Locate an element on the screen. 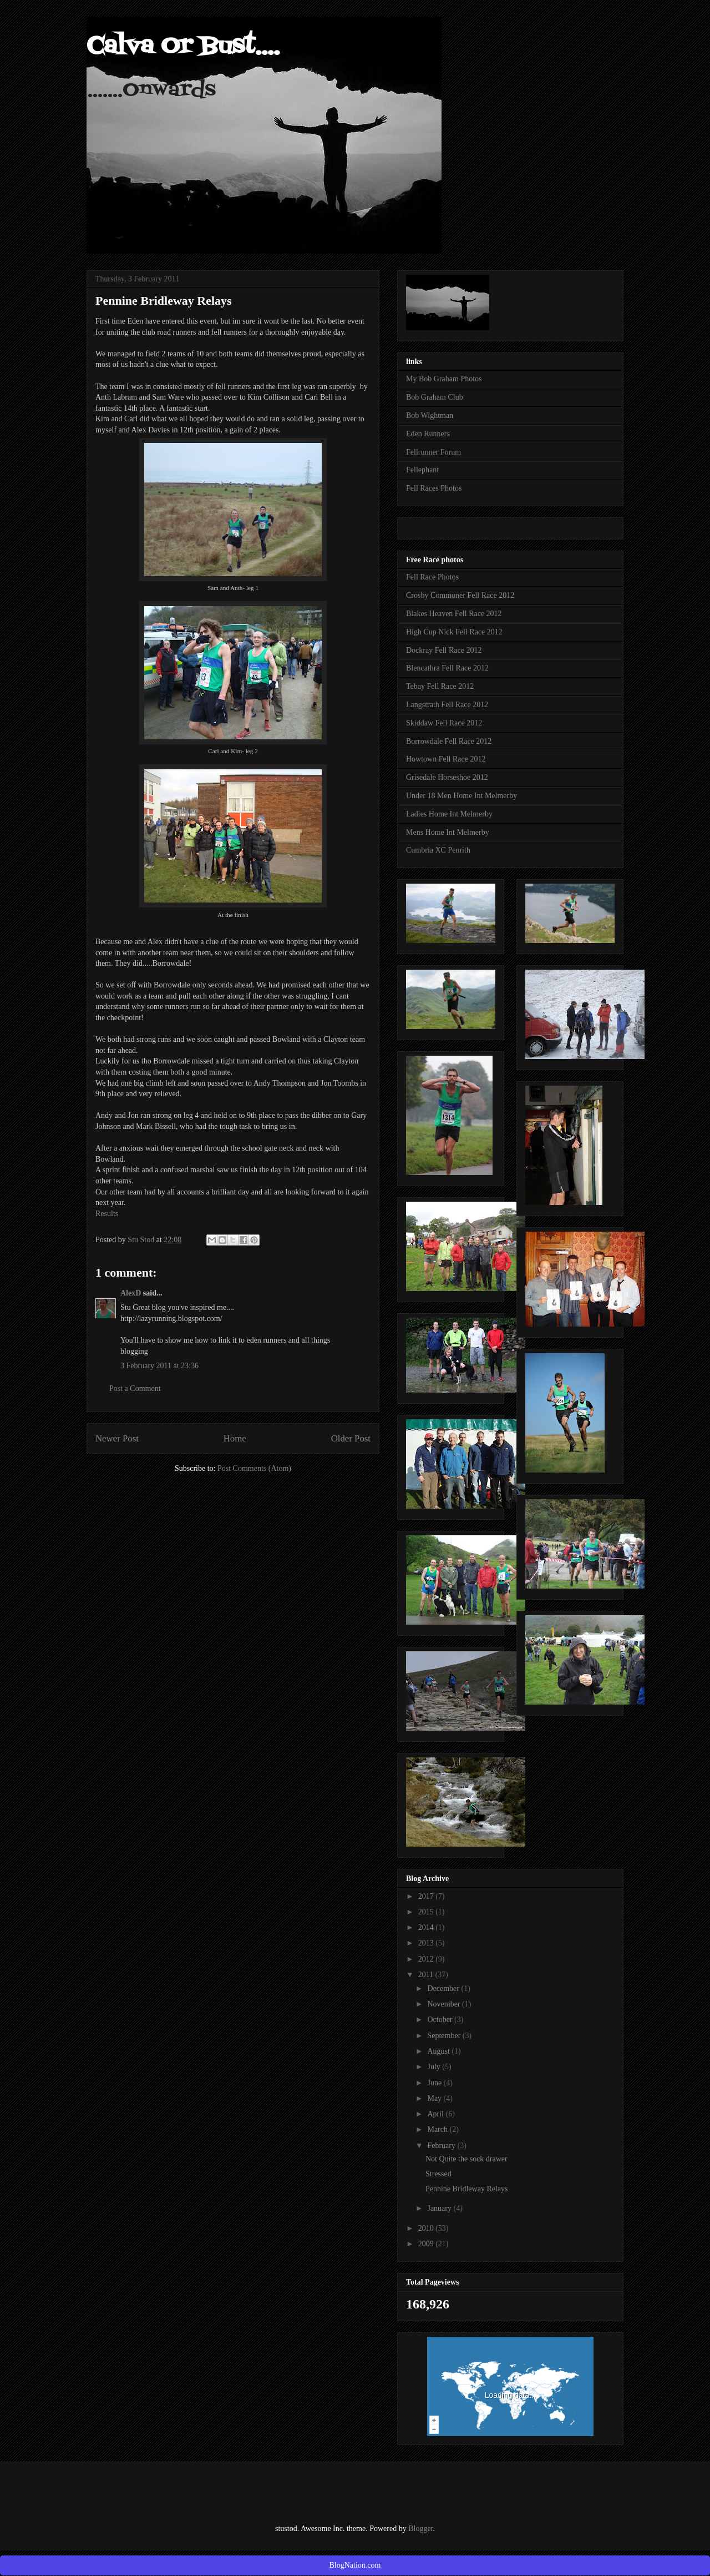  Borrowdale Fell Race 2012 is located at coordinates (448, 741).